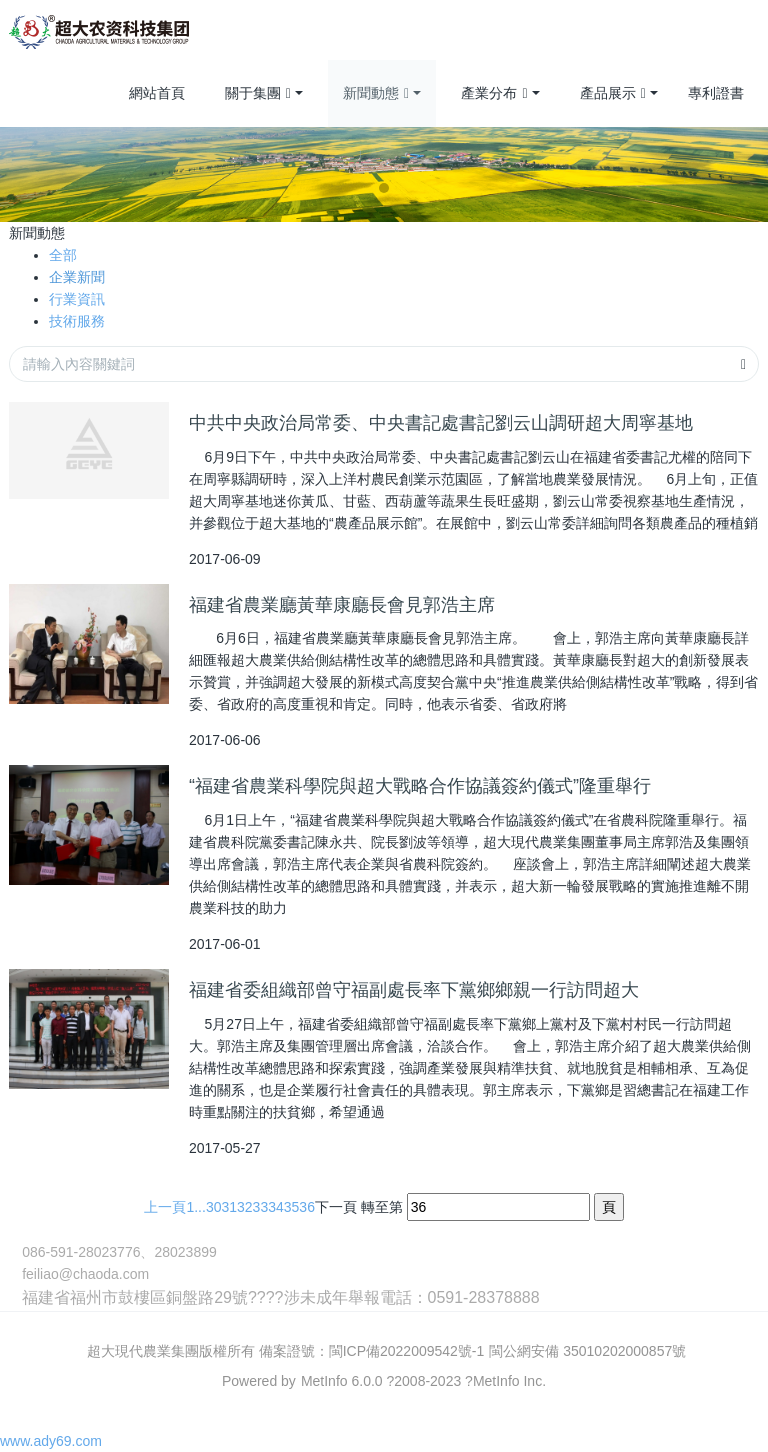  I want to click on 技術服務, so click(77, 321).